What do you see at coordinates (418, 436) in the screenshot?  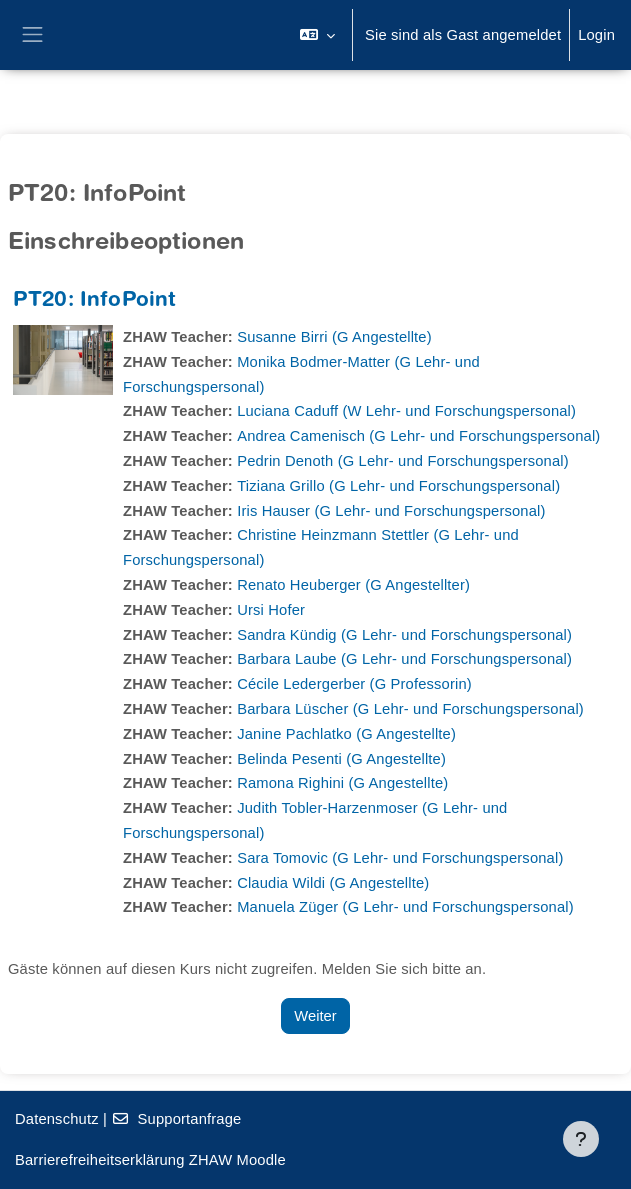 I see `Andrea Camenisch (G Lehr- und Forschungspersonal)` at bounding box center [418, 436].